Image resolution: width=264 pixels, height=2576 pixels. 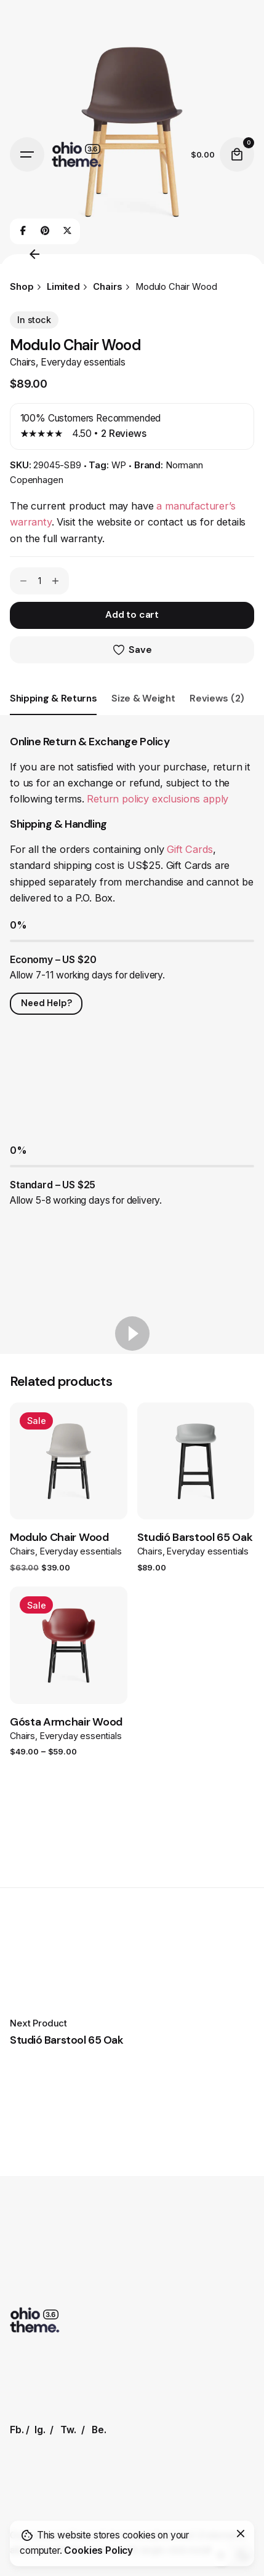 I want to click on Tw., so click(x=68, y=2430).